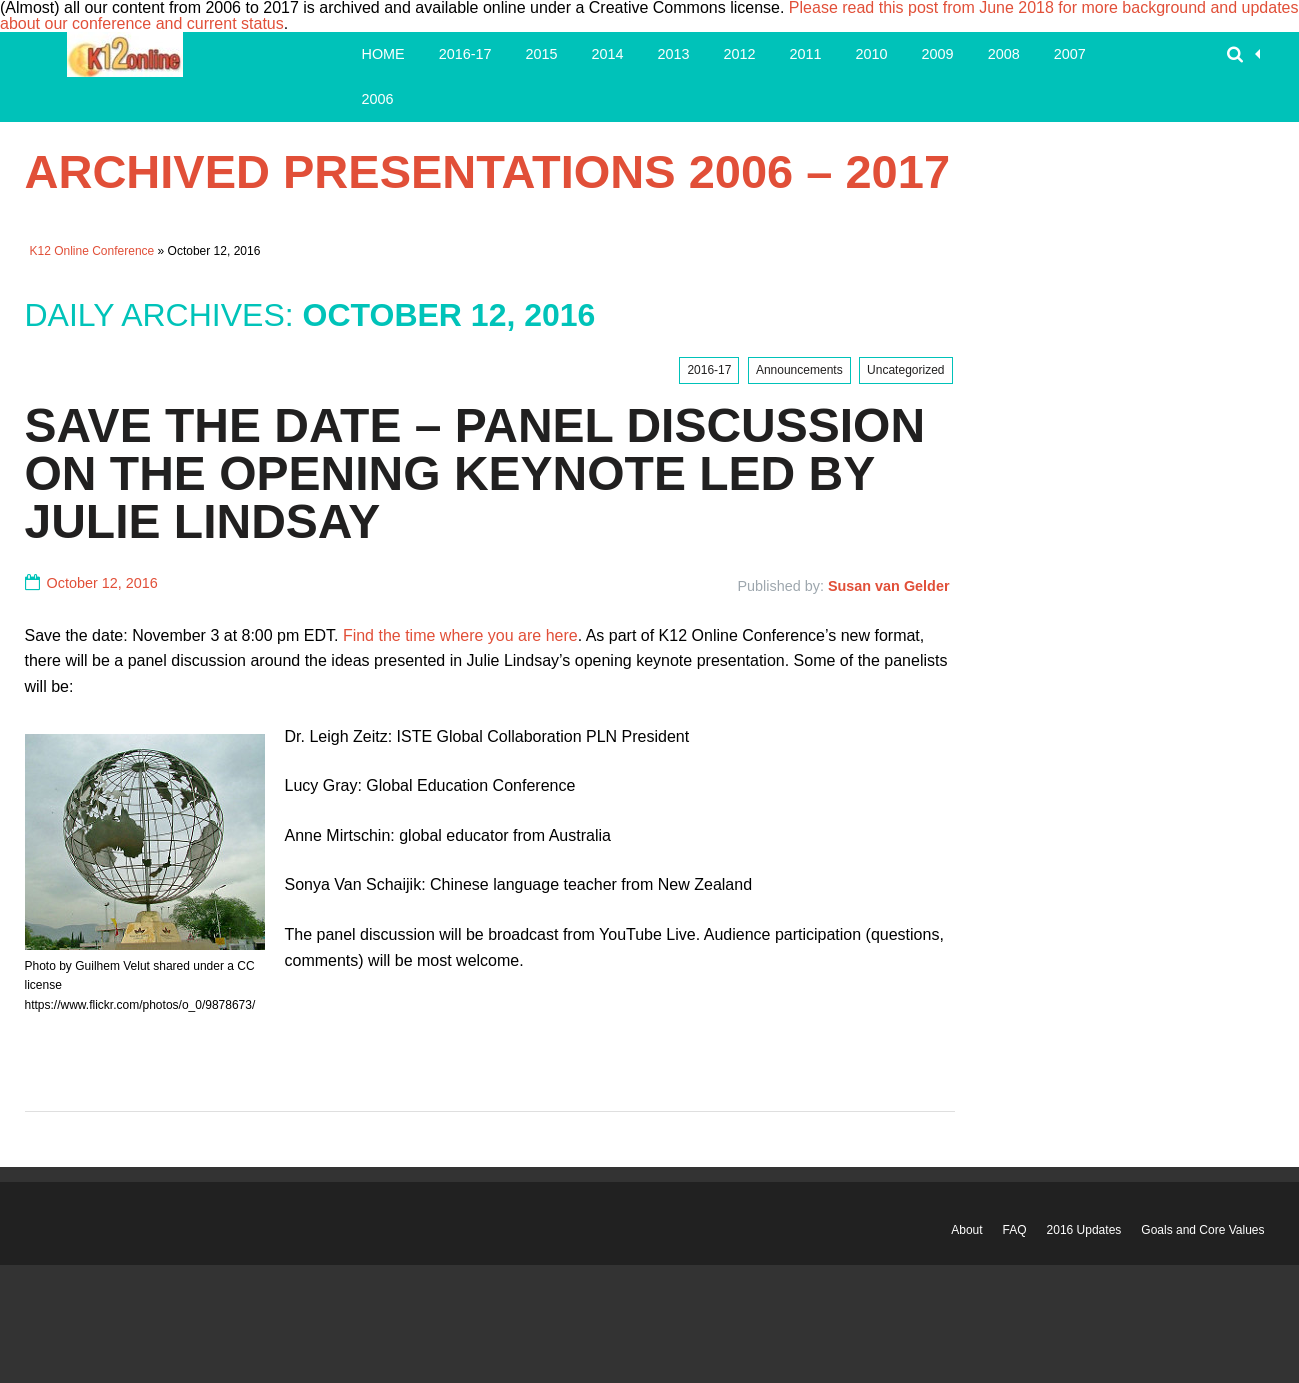  What do you see at coordinates (872, 54) in the screenshot?
I see `2010` at bounding box center [872, 54].